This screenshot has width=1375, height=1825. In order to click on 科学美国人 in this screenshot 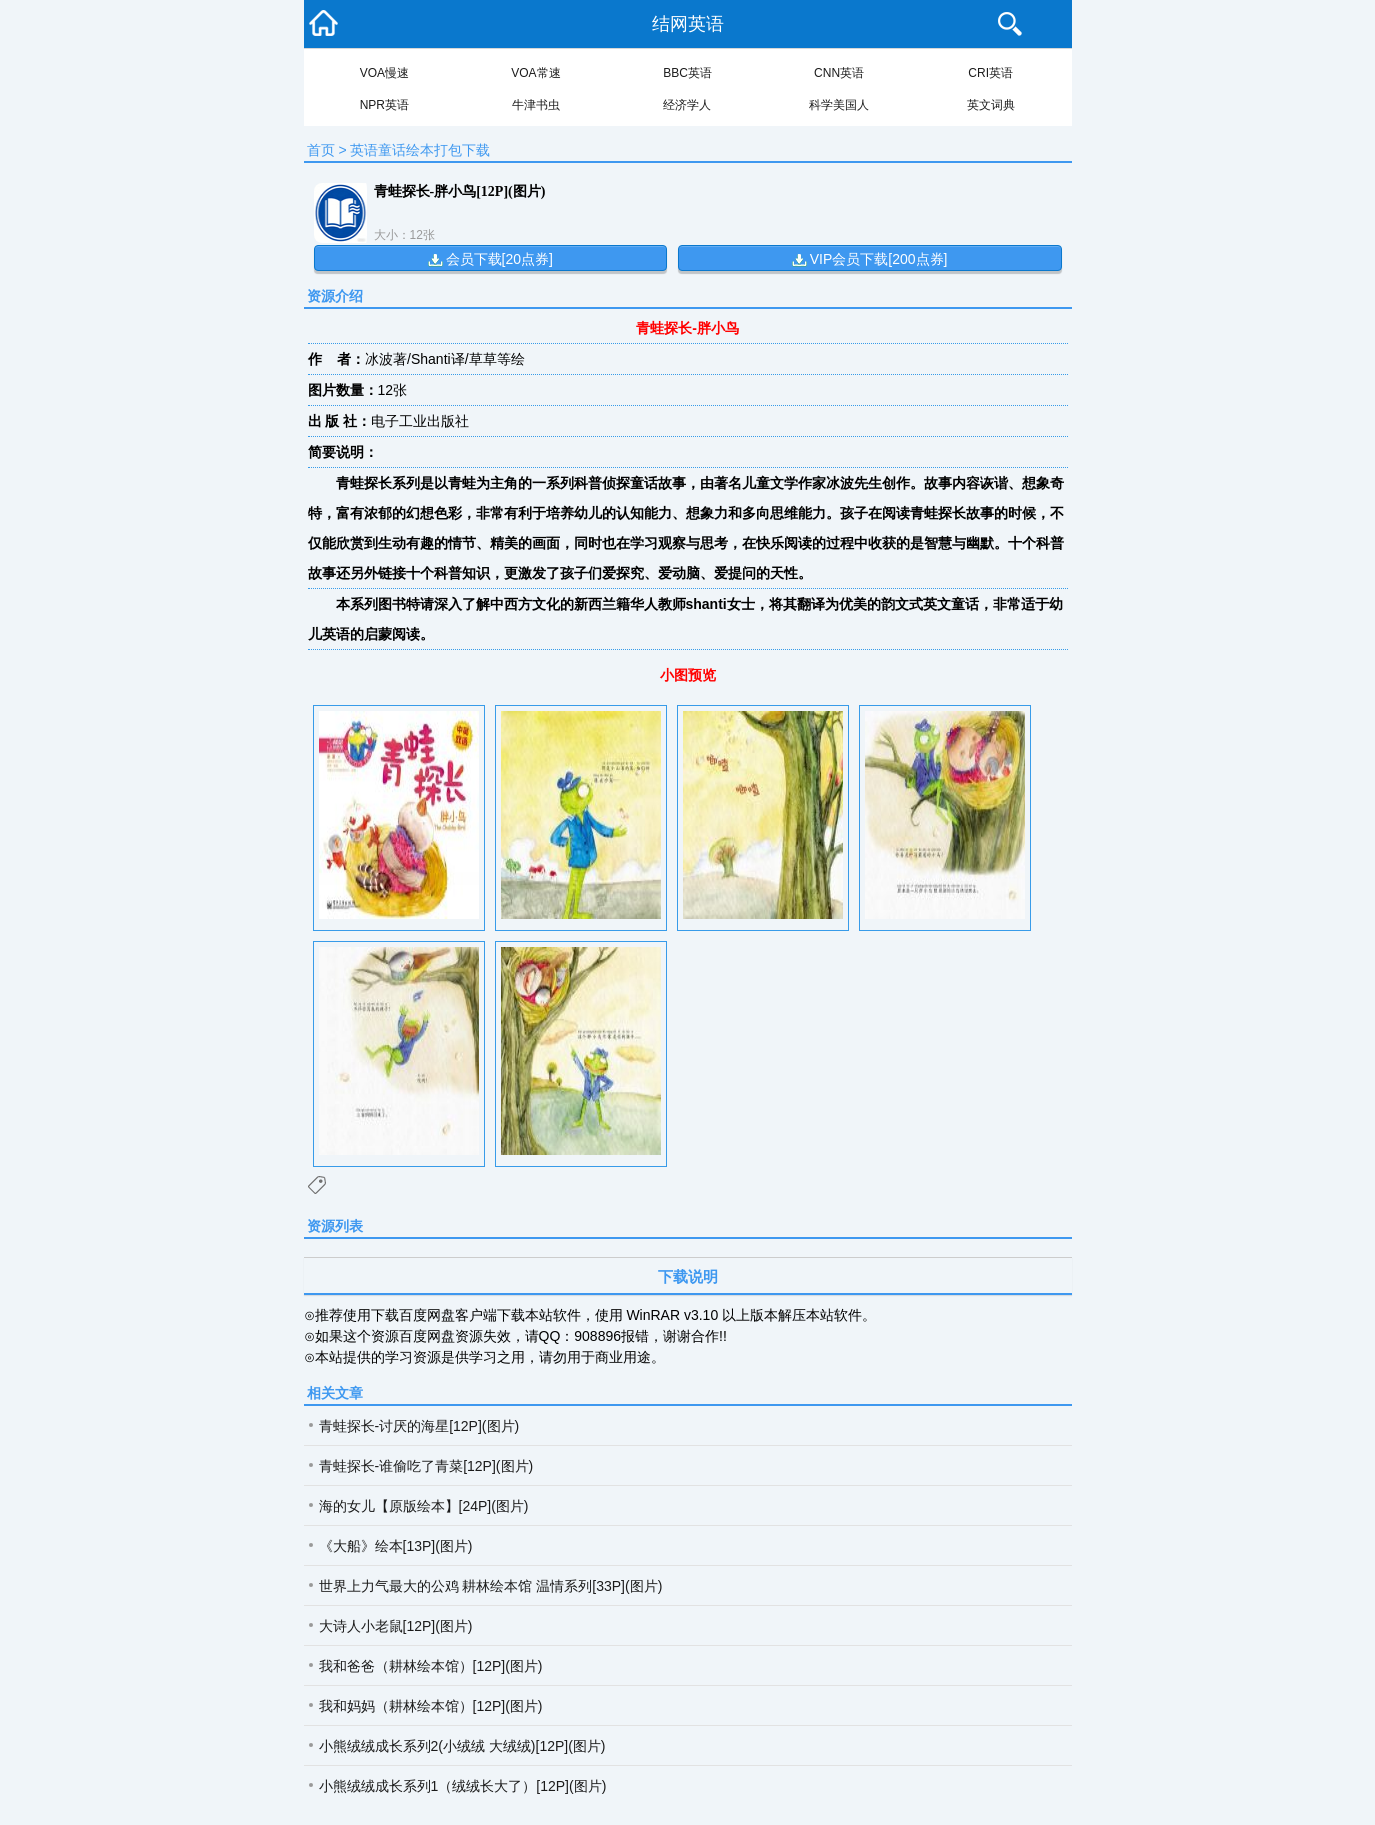, I will do `click(839, 105)`.